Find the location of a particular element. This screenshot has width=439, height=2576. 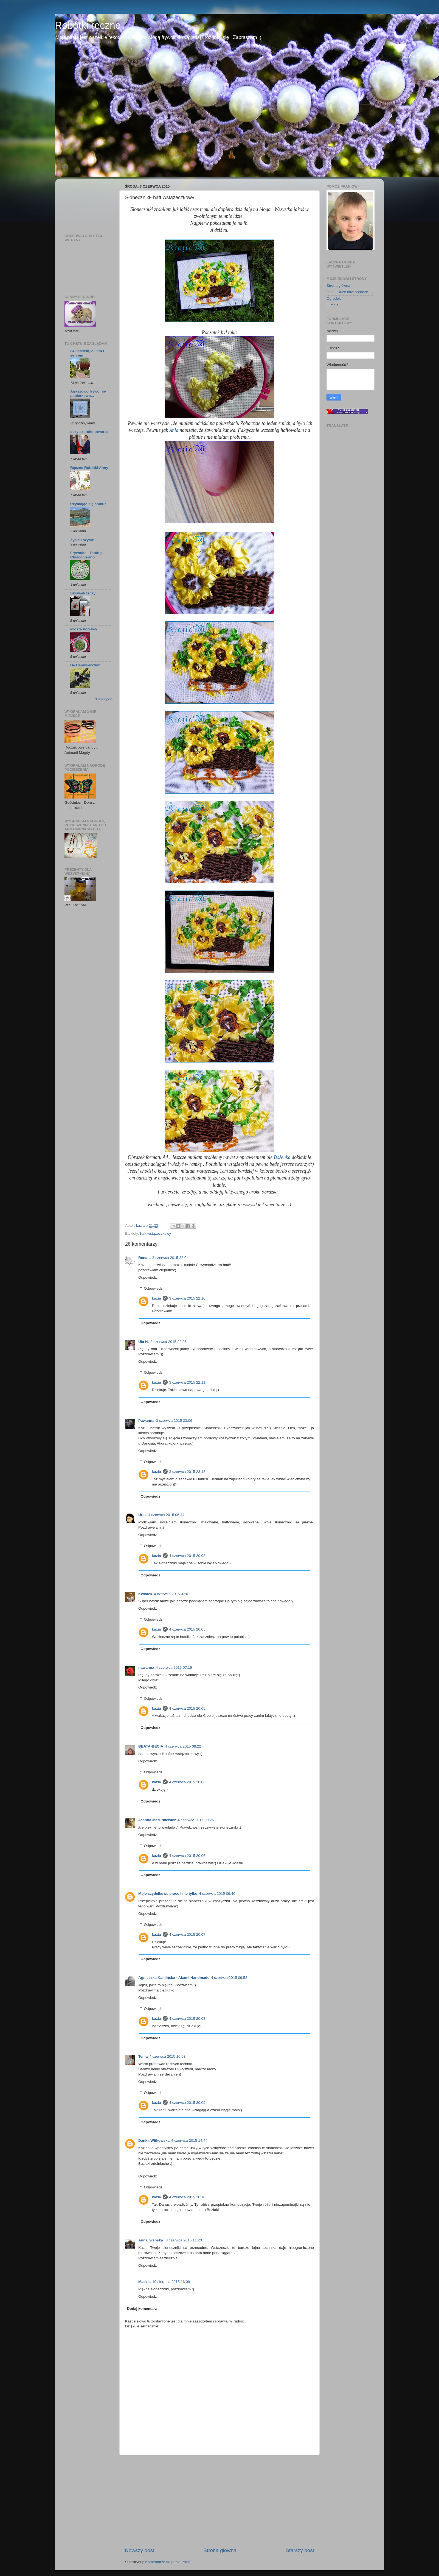

3 czerwca 2015 23:06 is located at coordinates (174, 1420).